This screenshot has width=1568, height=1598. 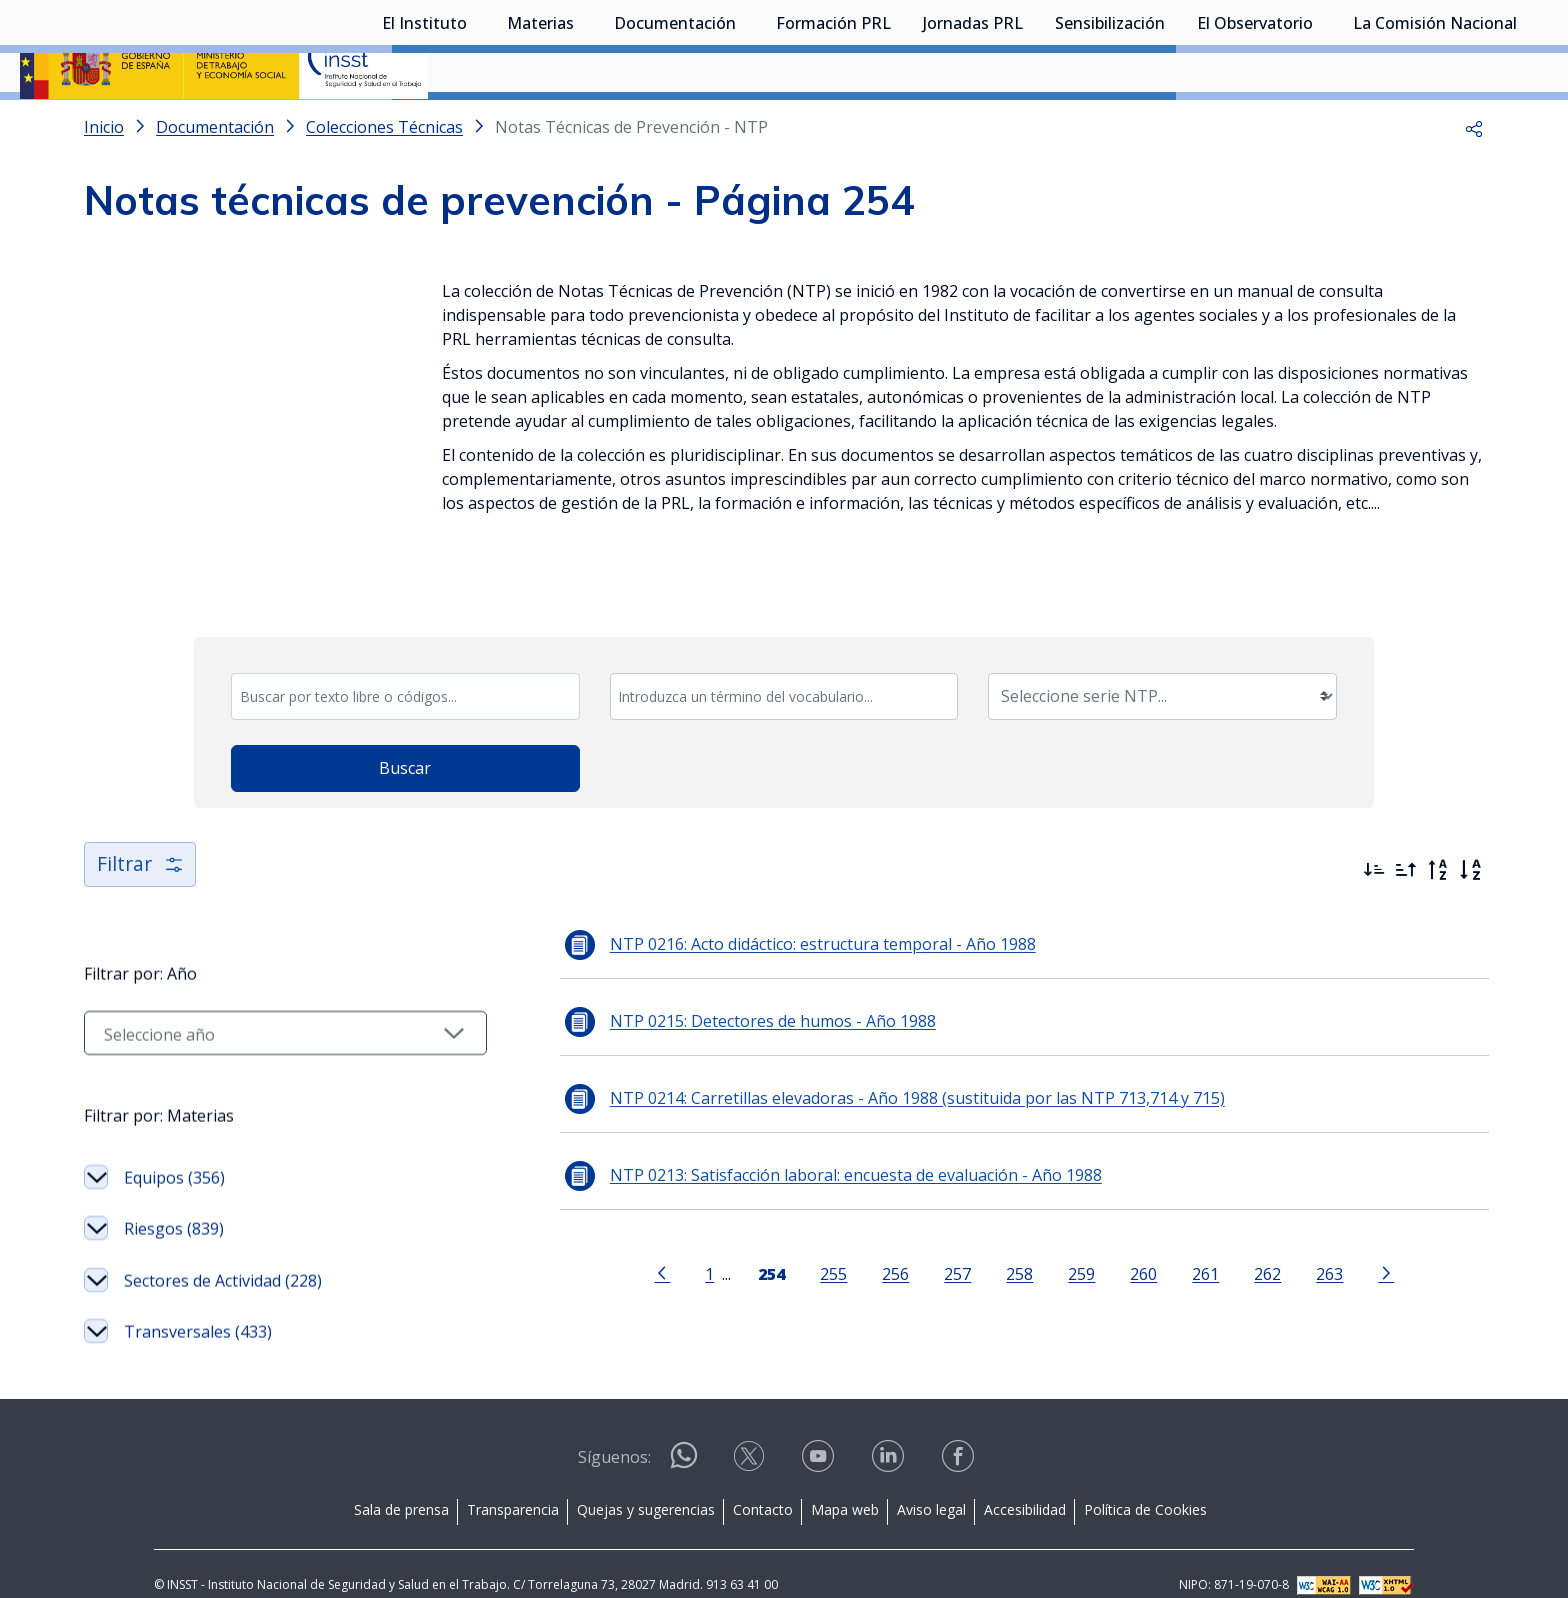 What do you see at coordinates (1145, 1481) in the screenshot?
I see `Política de Cookies` at bounding box center [1145, 1481].